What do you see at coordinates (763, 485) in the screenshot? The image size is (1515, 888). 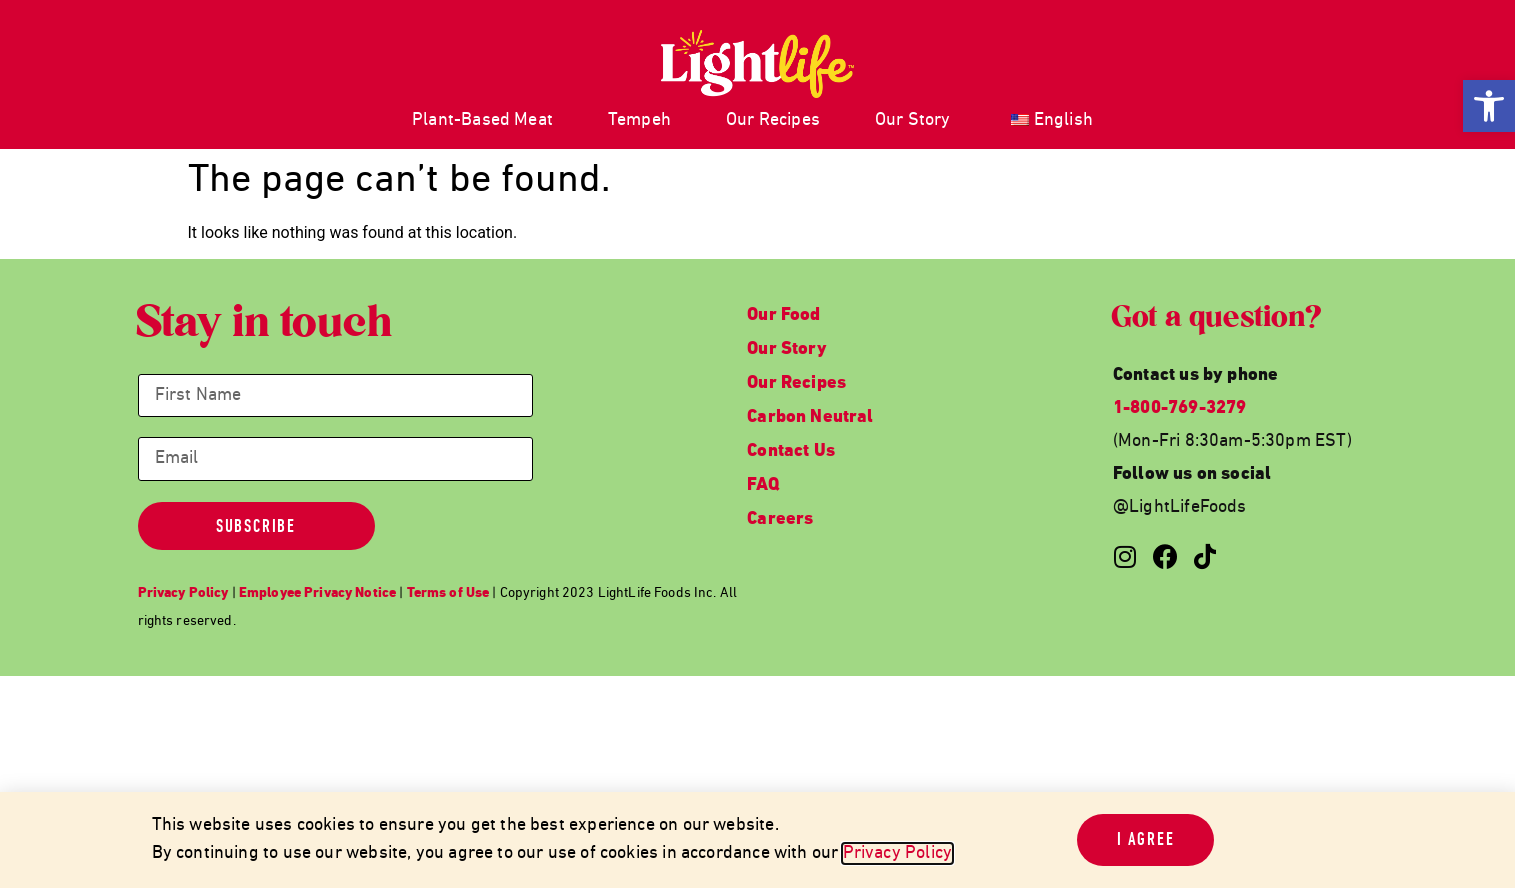 I see `FAQ [link]` at bounding box center [763, 485].